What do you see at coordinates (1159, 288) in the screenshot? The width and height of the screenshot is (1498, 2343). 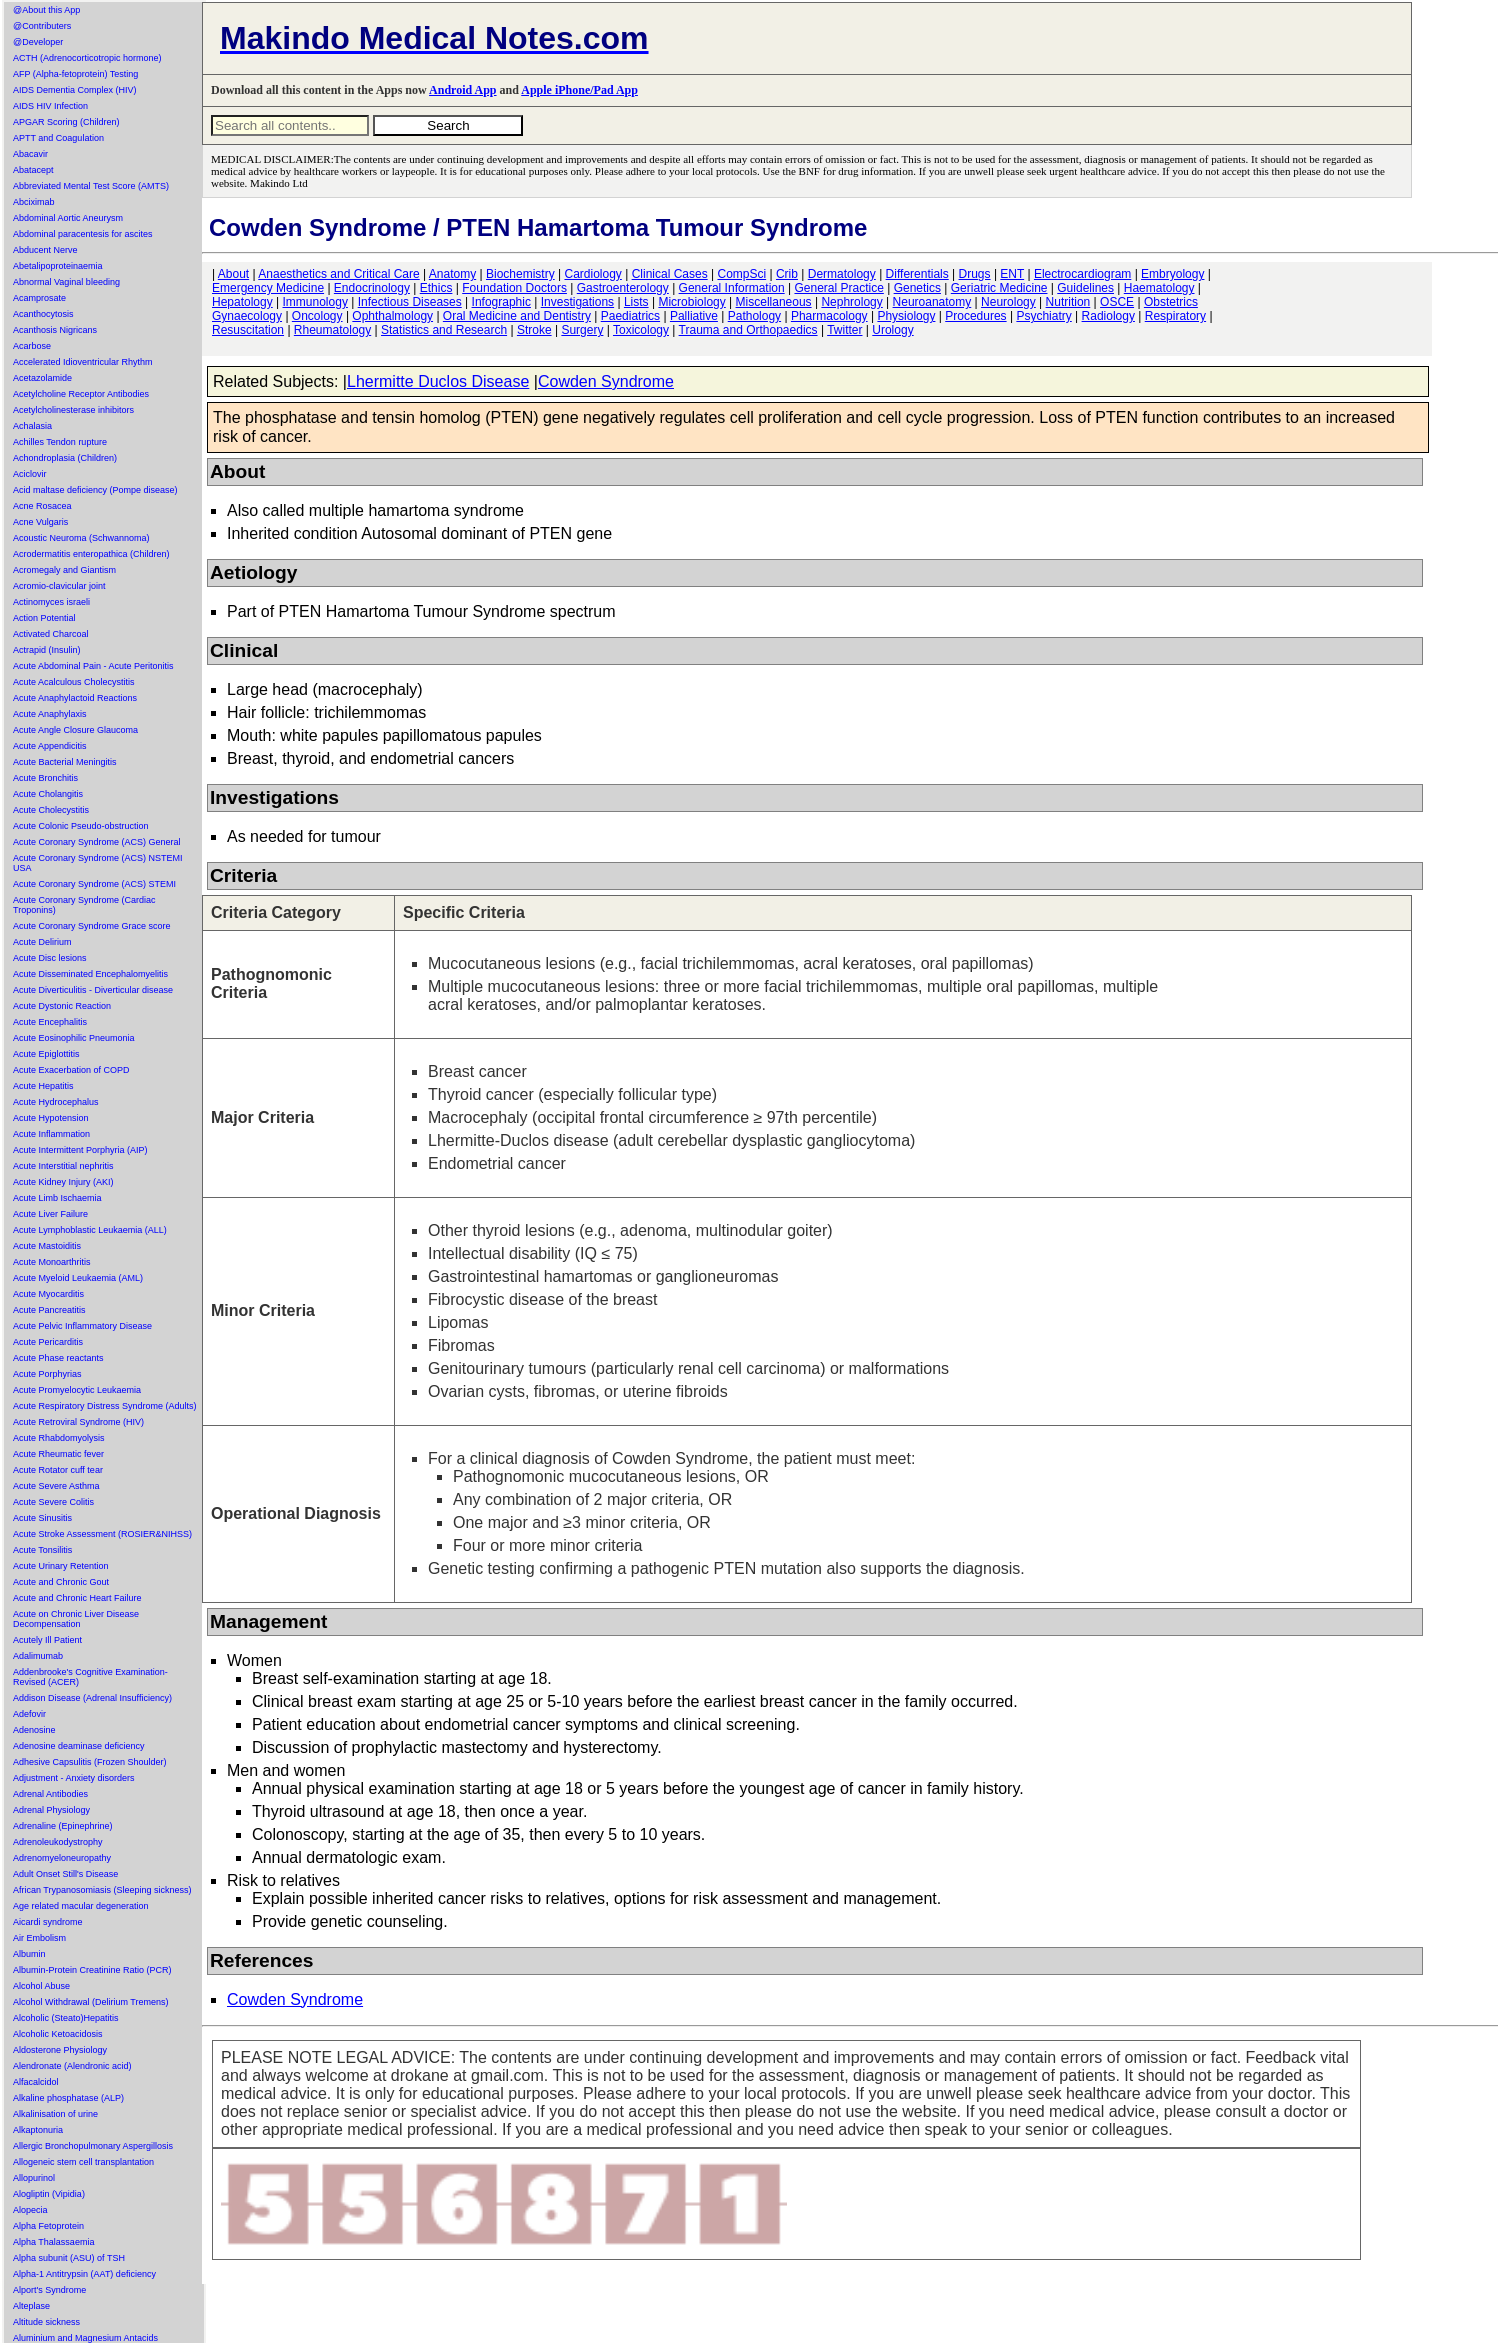 I see `Haematology` at bounding box center [1159, 288].